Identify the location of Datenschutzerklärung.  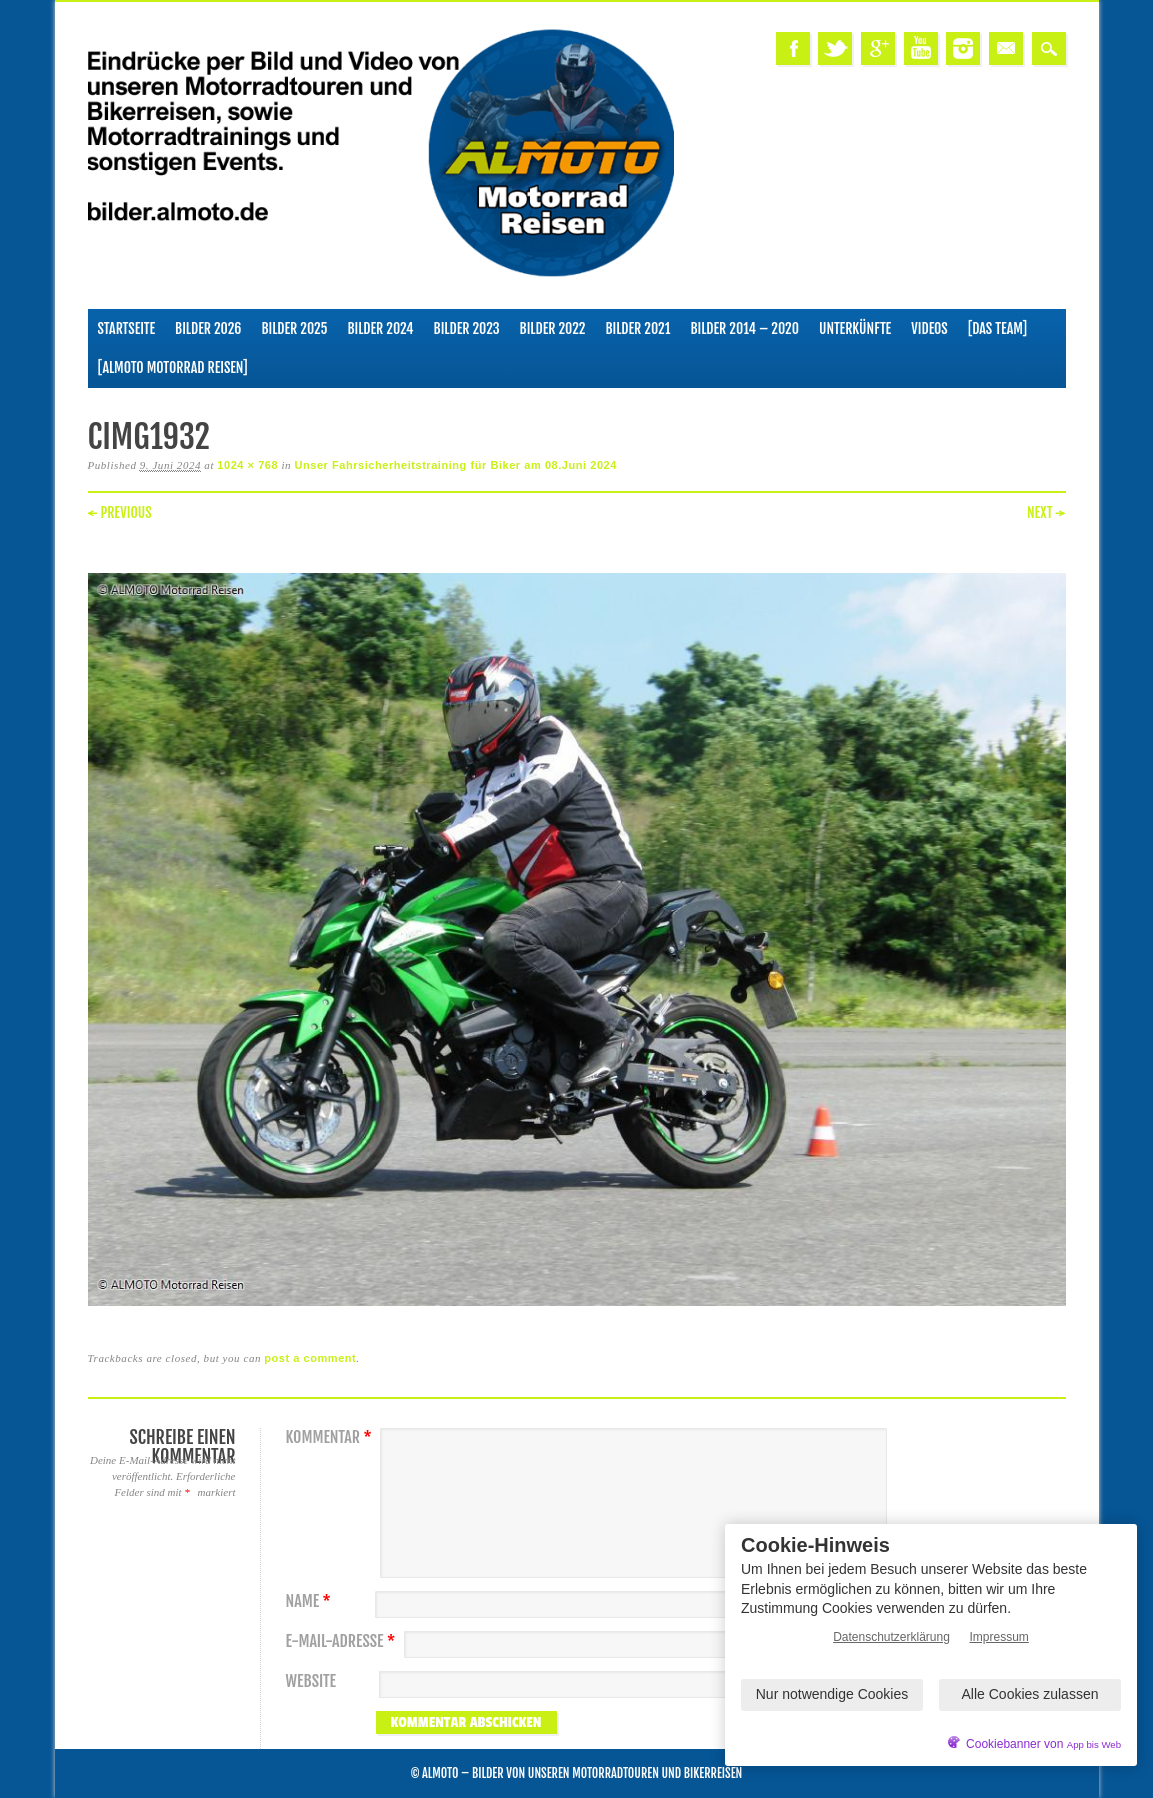
(891, 1637).